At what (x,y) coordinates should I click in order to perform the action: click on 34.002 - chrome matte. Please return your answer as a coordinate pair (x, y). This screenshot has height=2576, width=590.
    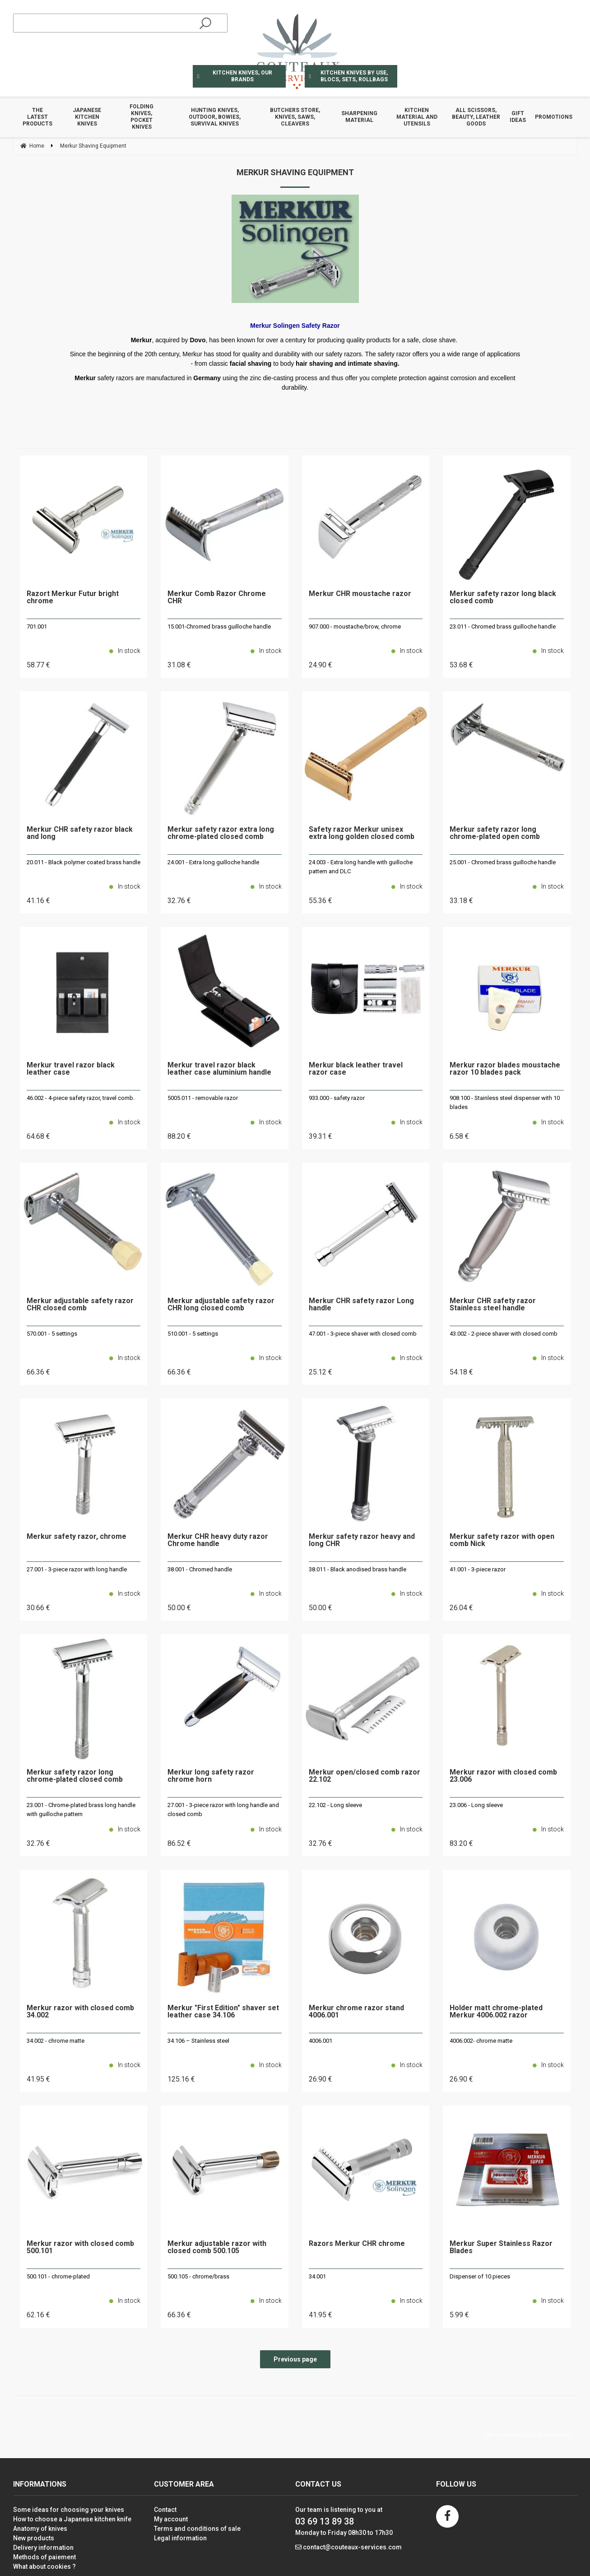
    Looking at the image, I should click on (55, 2040).